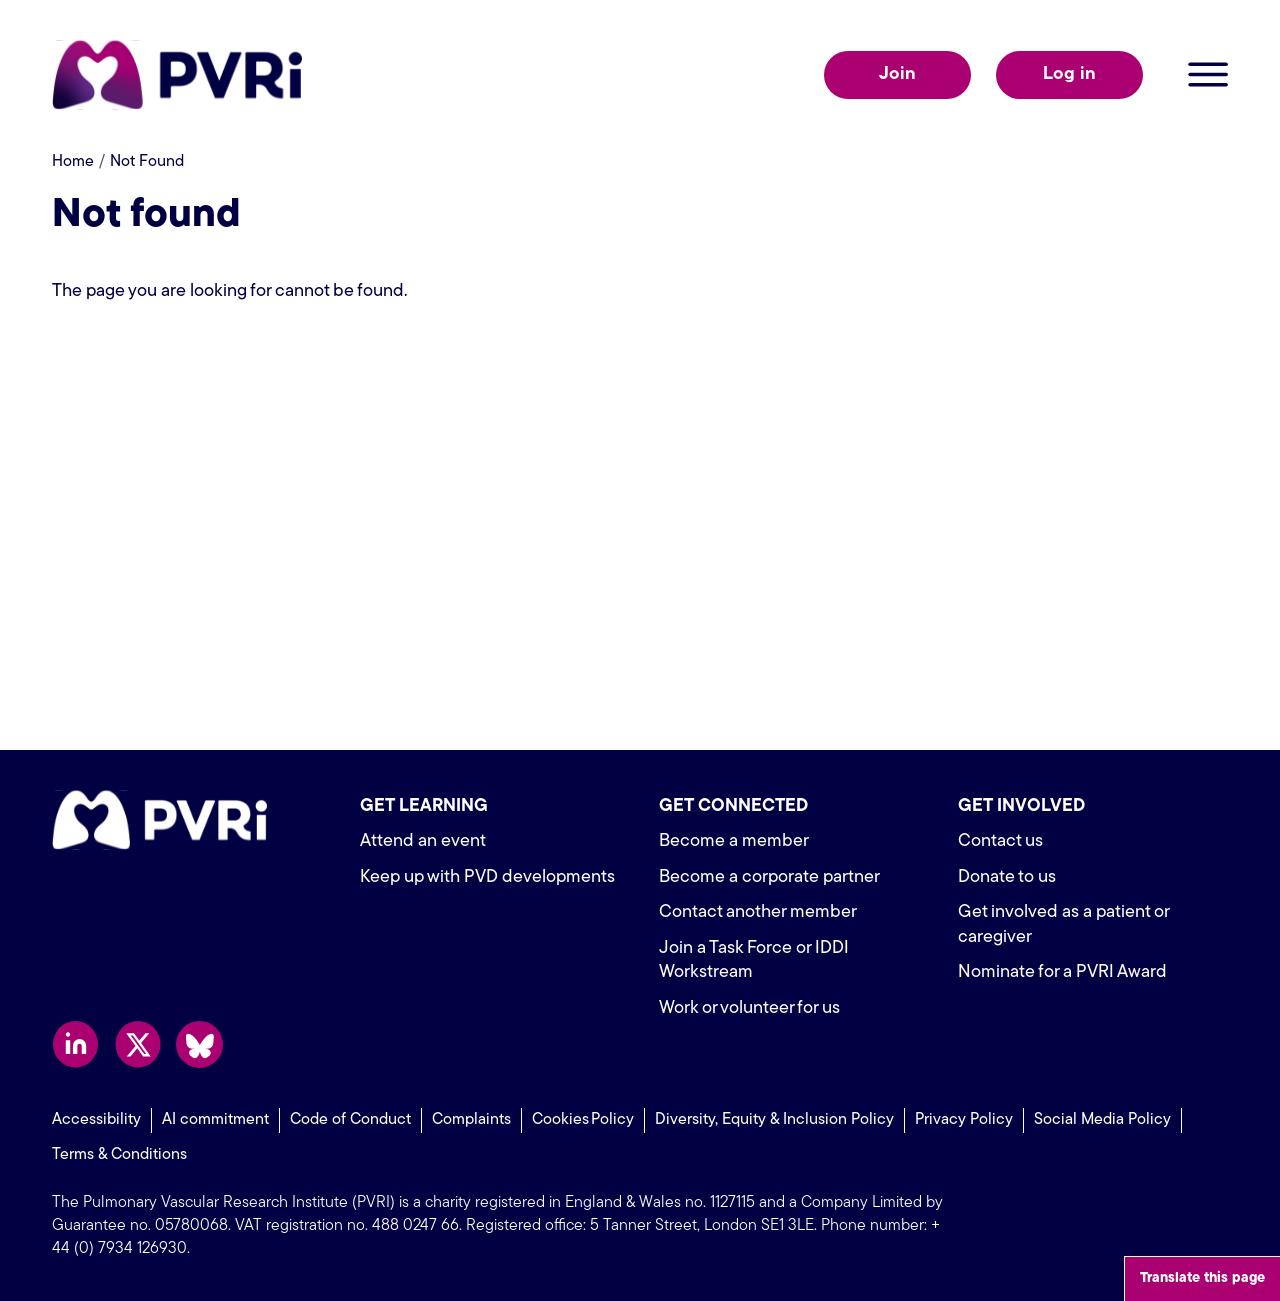  I want to click on Privacy Policy, so click(964, 1120).